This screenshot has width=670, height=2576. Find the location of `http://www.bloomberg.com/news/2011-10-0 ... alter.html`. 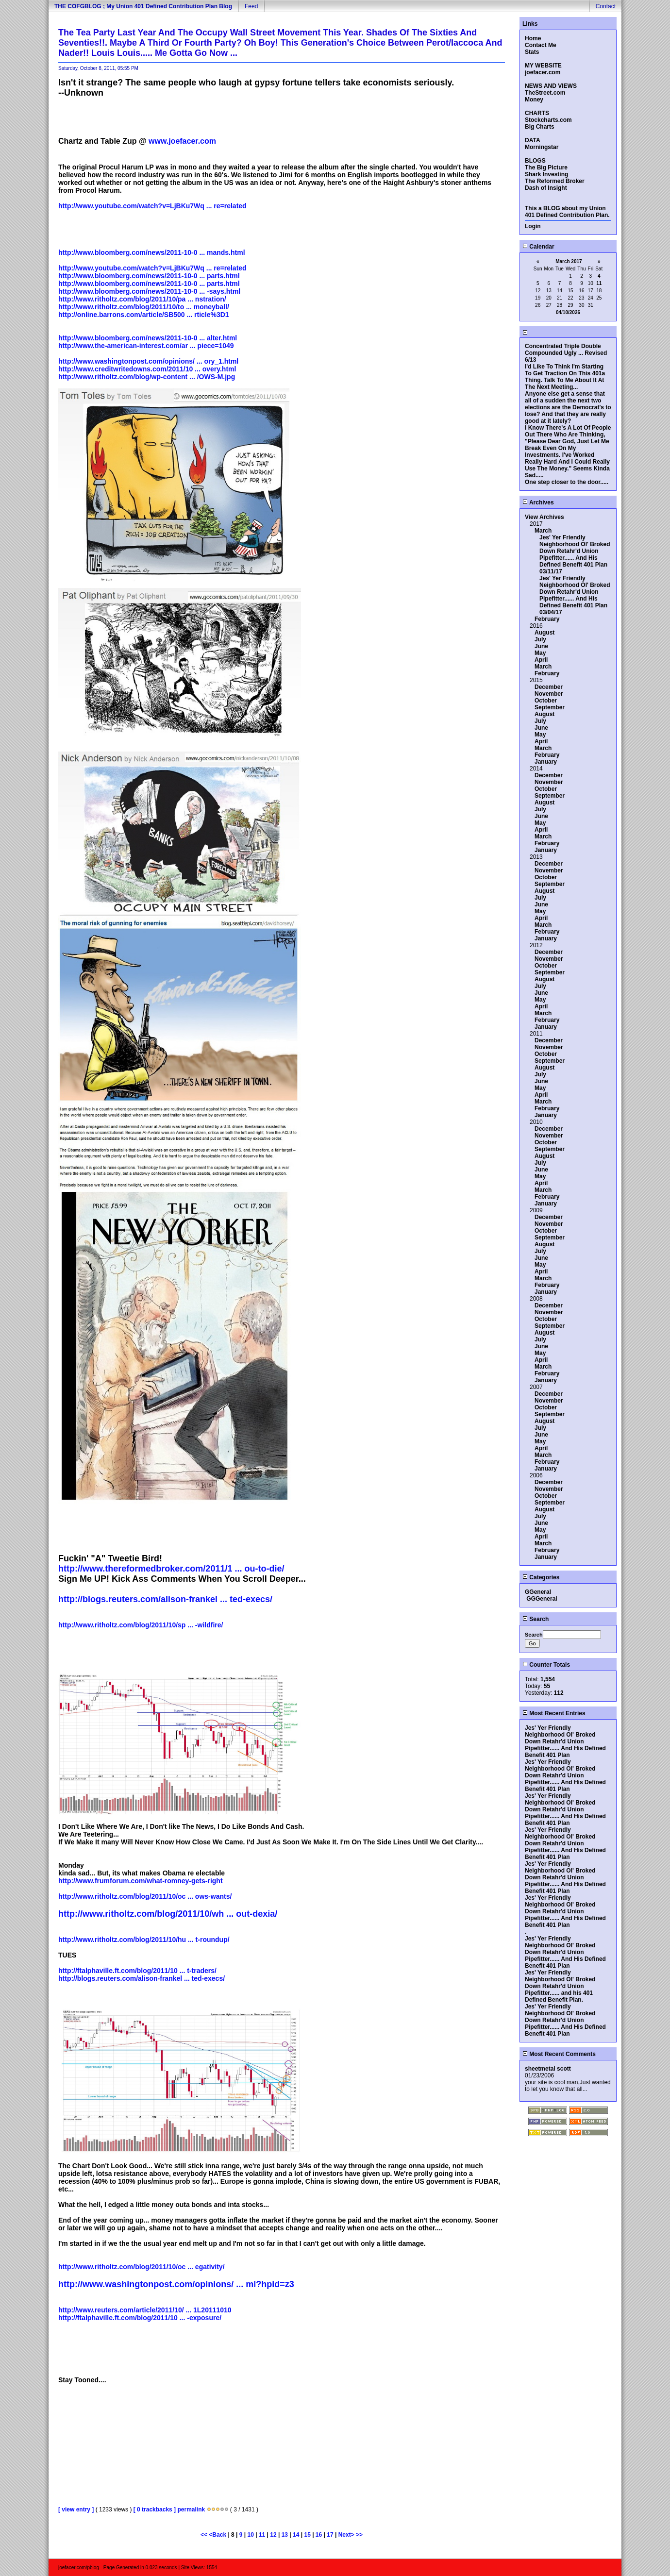

http://www.bloomberg.com/news/2011-10-0 ... alter.html is located at coordinates (147, 338).